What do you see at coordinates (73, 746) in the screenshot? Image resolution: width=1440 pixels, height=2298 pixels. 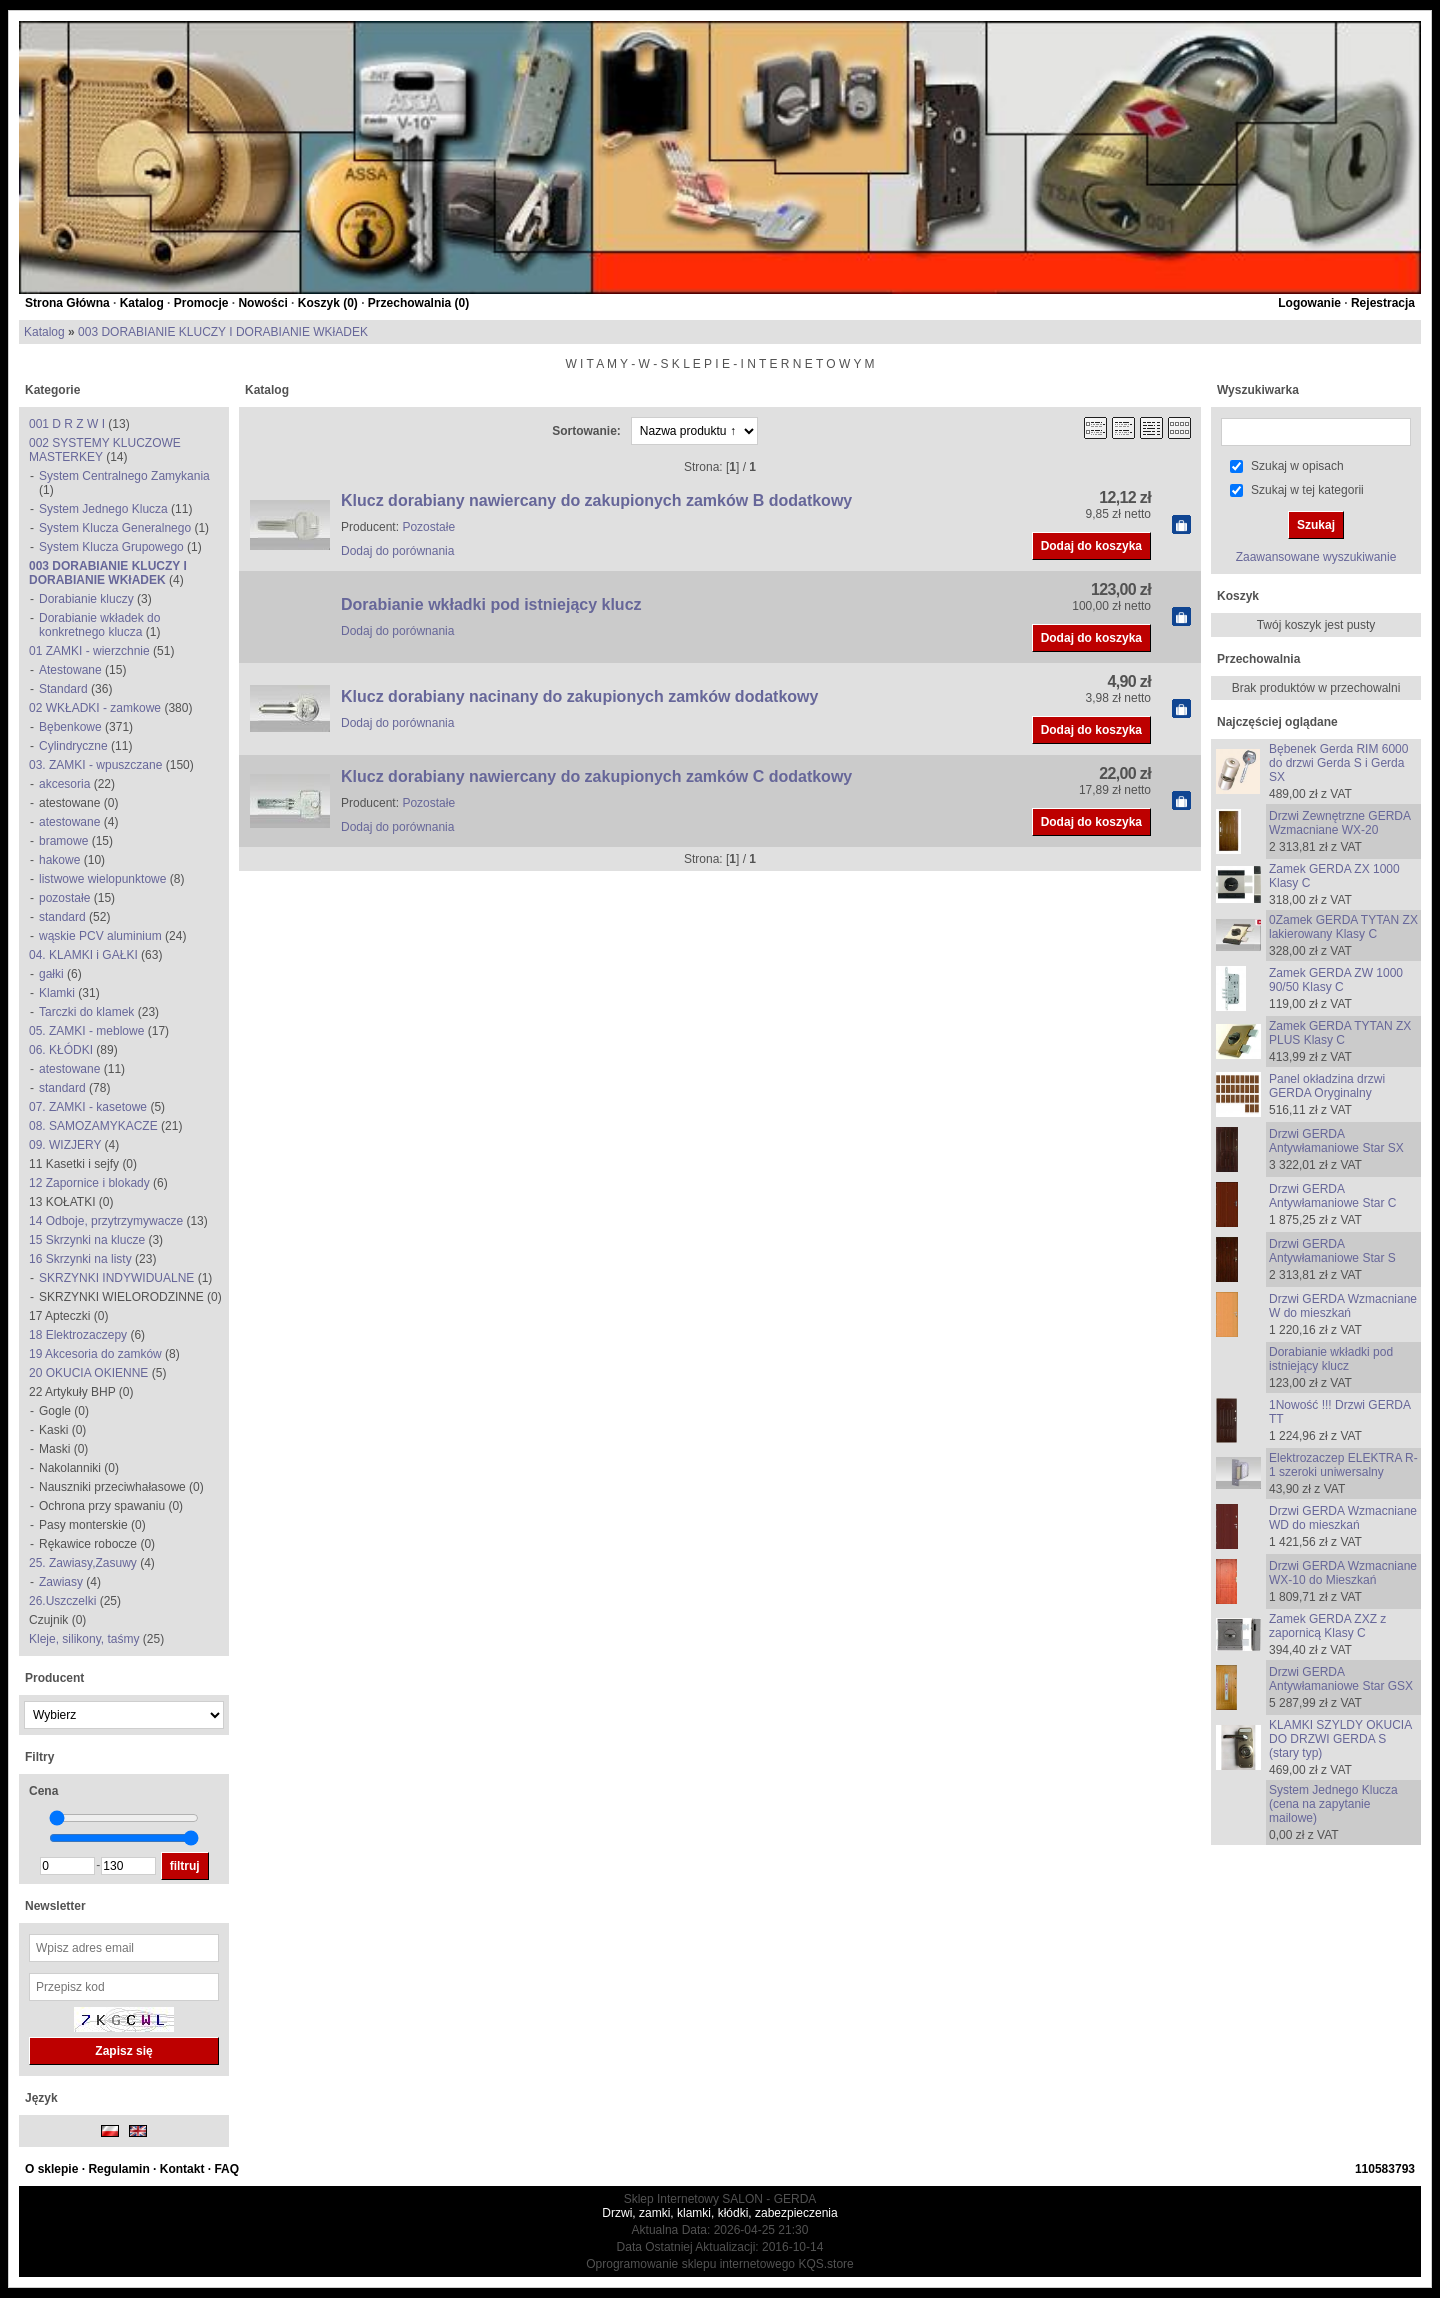 I see `Cylindryczne` at bounding box center [73, 746].